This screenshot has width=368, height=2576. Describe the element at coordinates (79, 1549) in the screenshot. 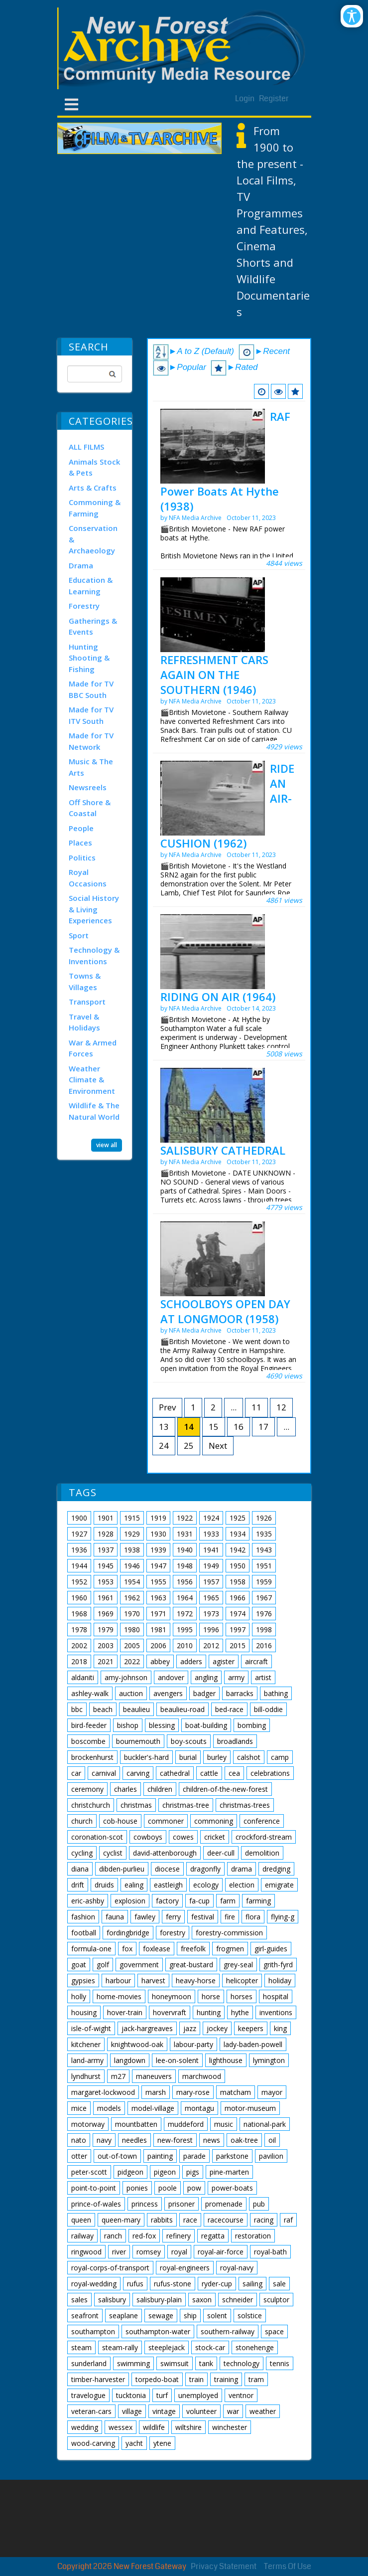

I see `1936` at that location.